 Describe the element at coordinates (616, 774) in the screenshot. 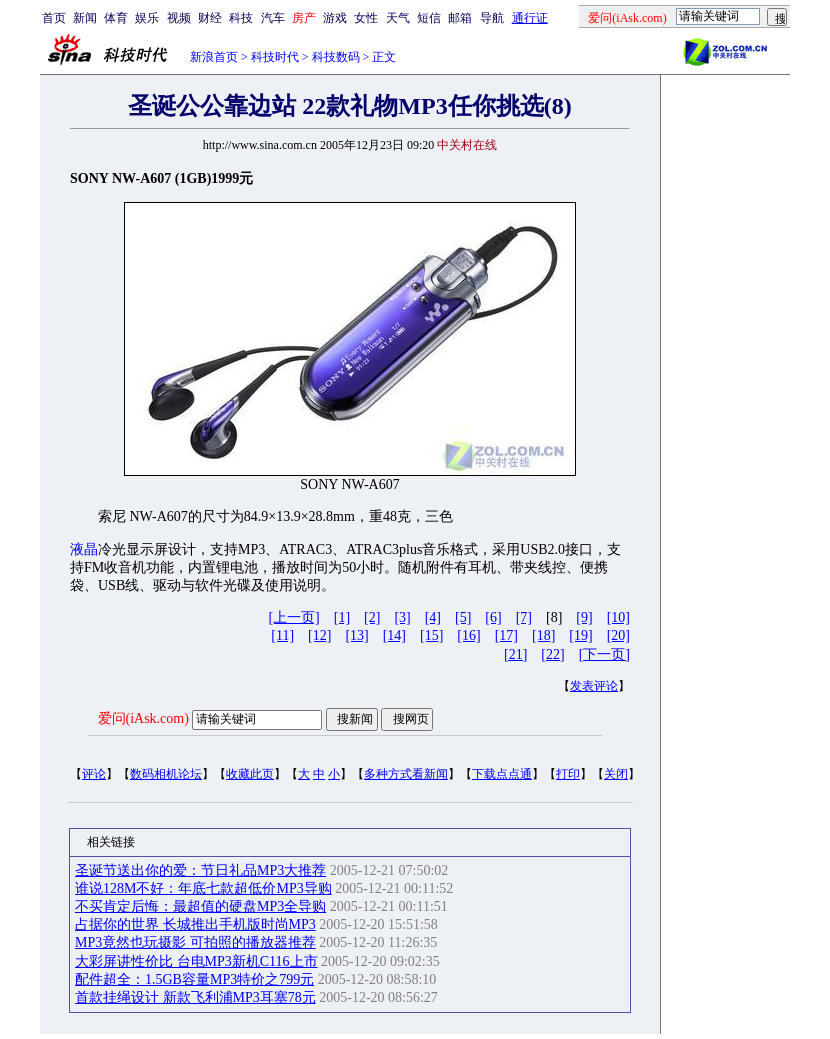

I see `关闭` at that location.